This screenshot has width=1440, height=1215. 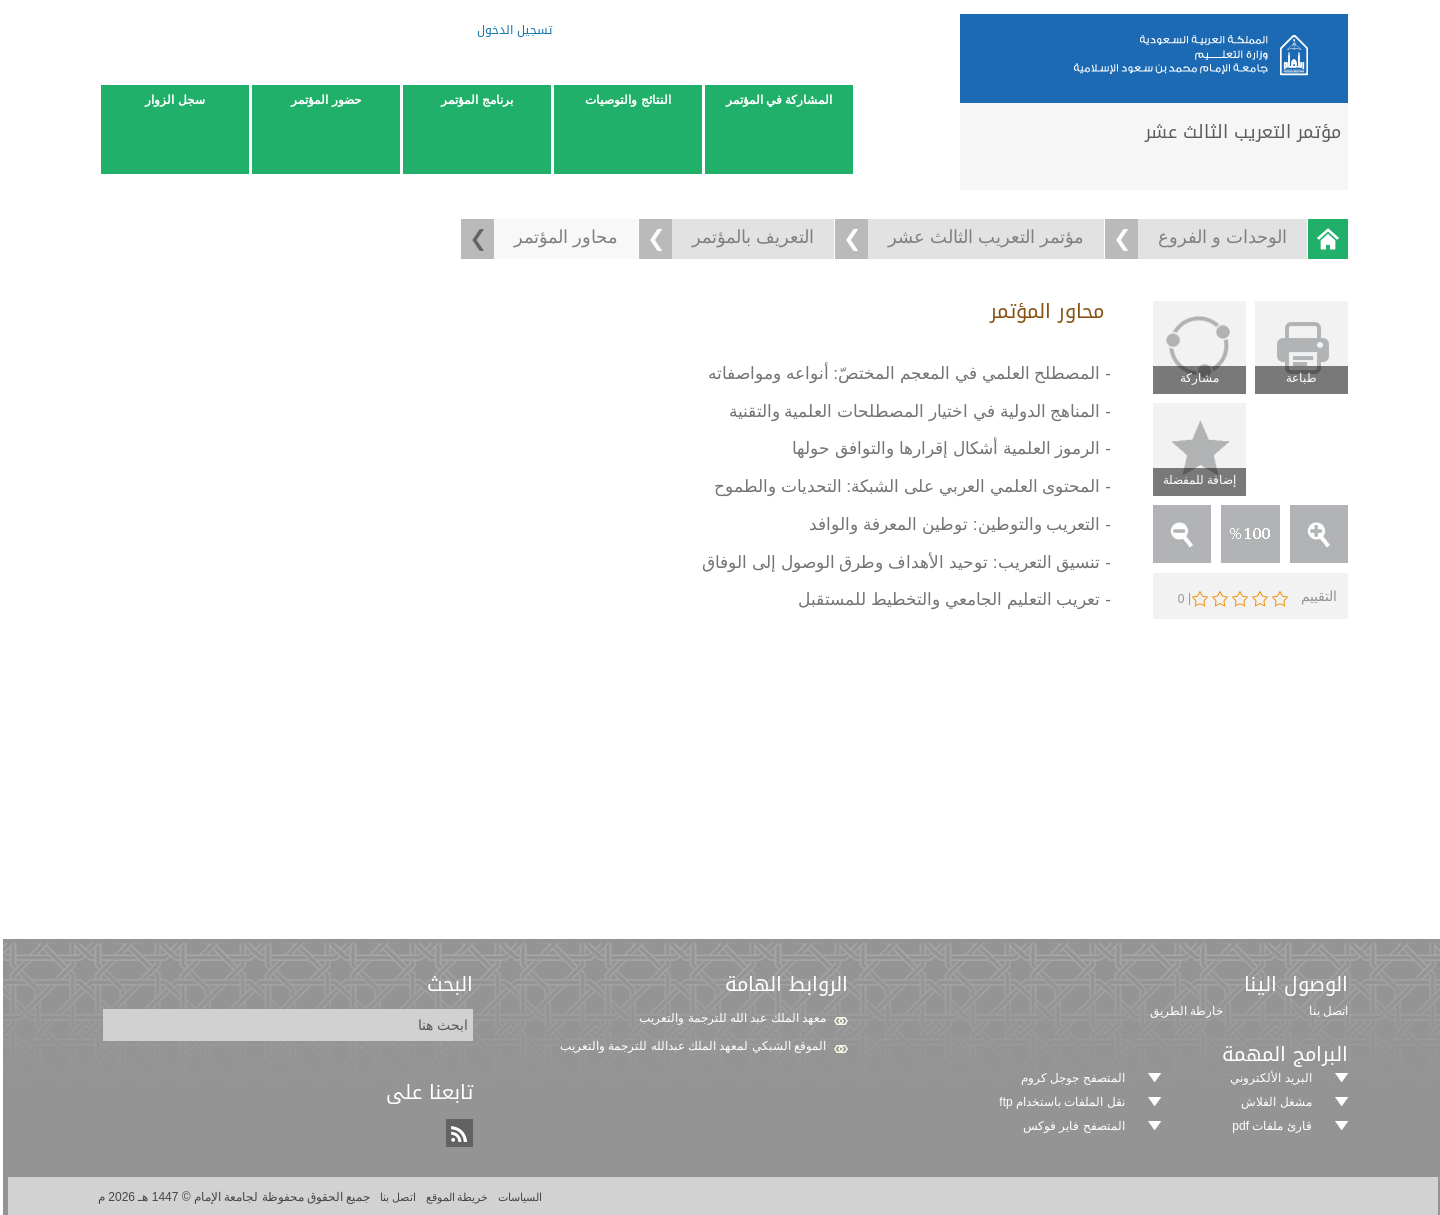 I want to click on السياسات, so click(x=515, y=1197).